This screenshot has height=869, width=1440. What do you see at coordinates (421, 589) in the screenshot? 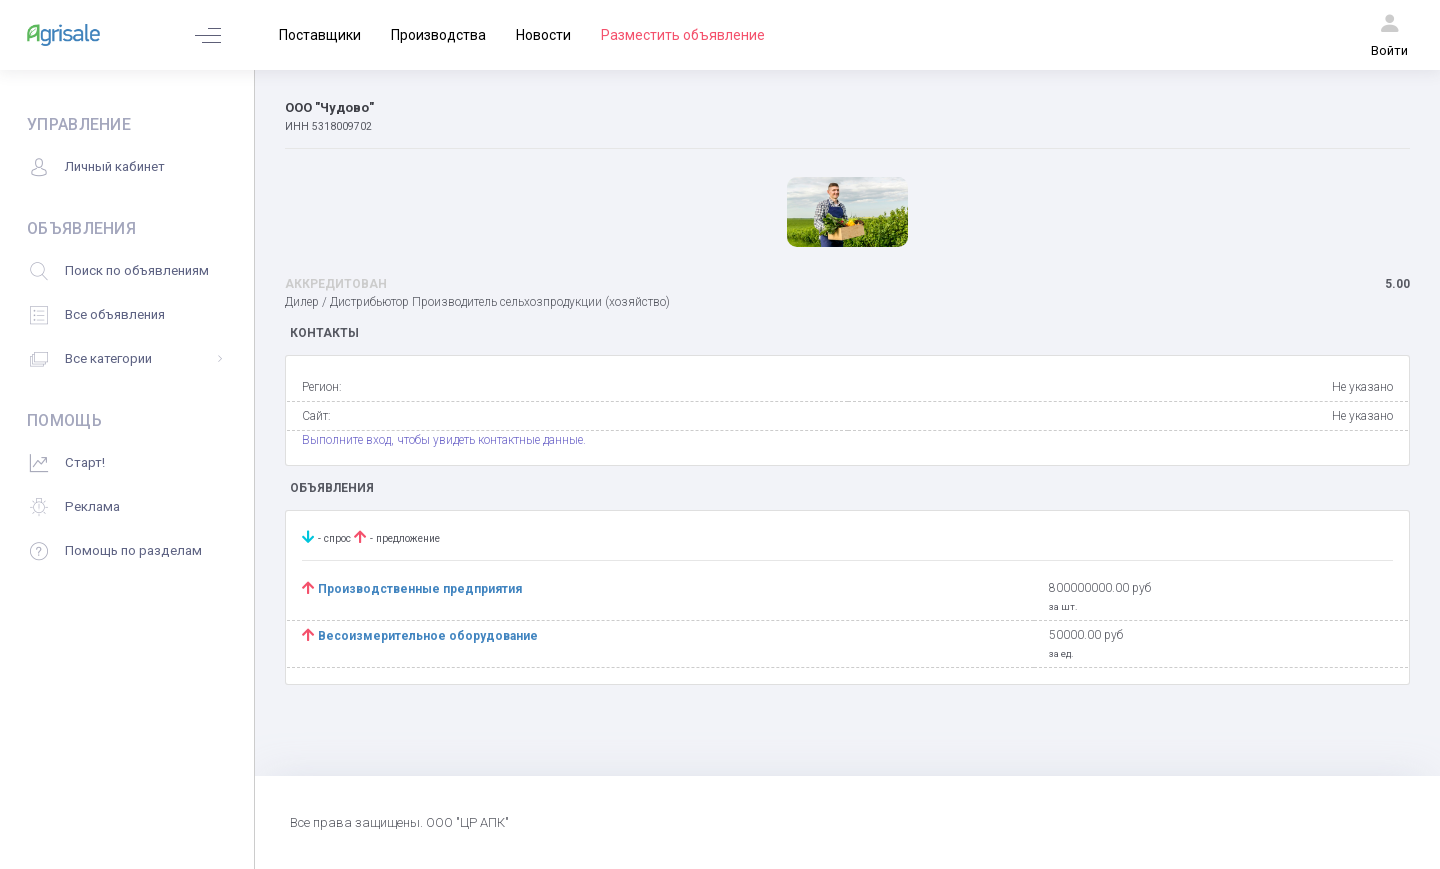
I see `Производственные предприятия` at bounding box center [421, 589].